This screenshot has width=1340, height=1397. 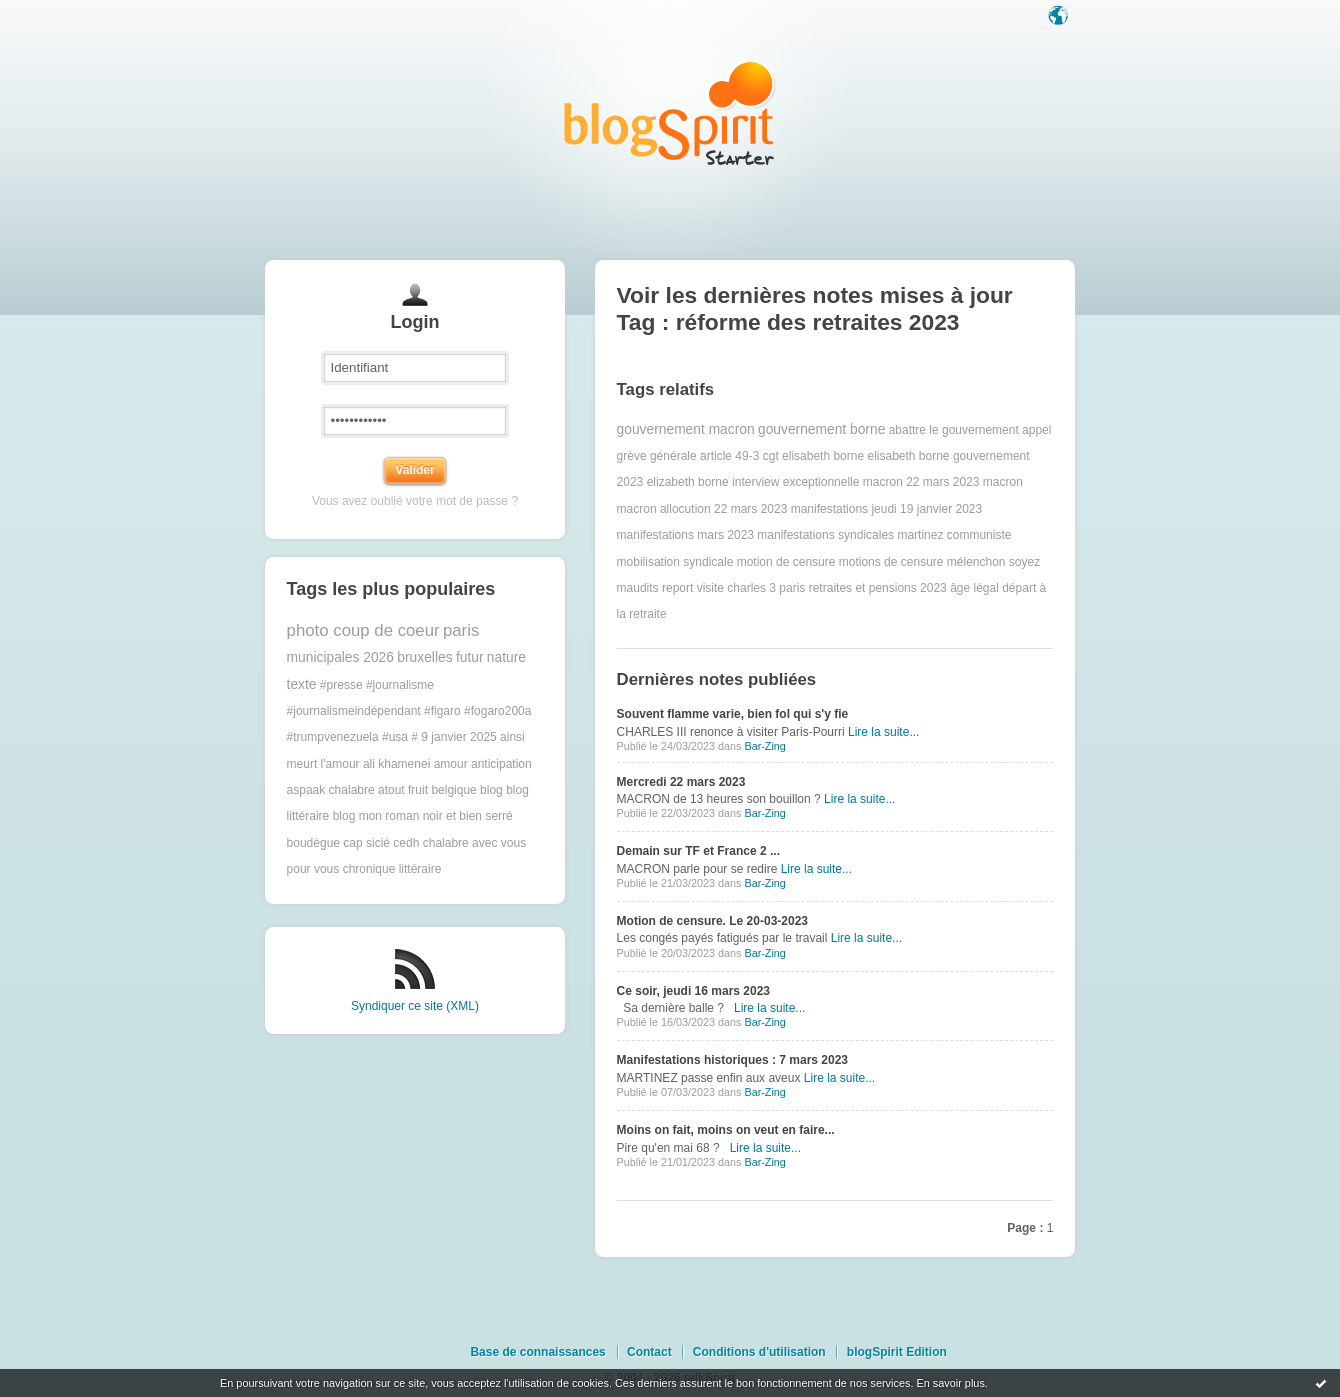 What do you see at coordinates (825, 535) in the screenshot?
I see `manifestations syndicales` at bounding box center [825, 535].